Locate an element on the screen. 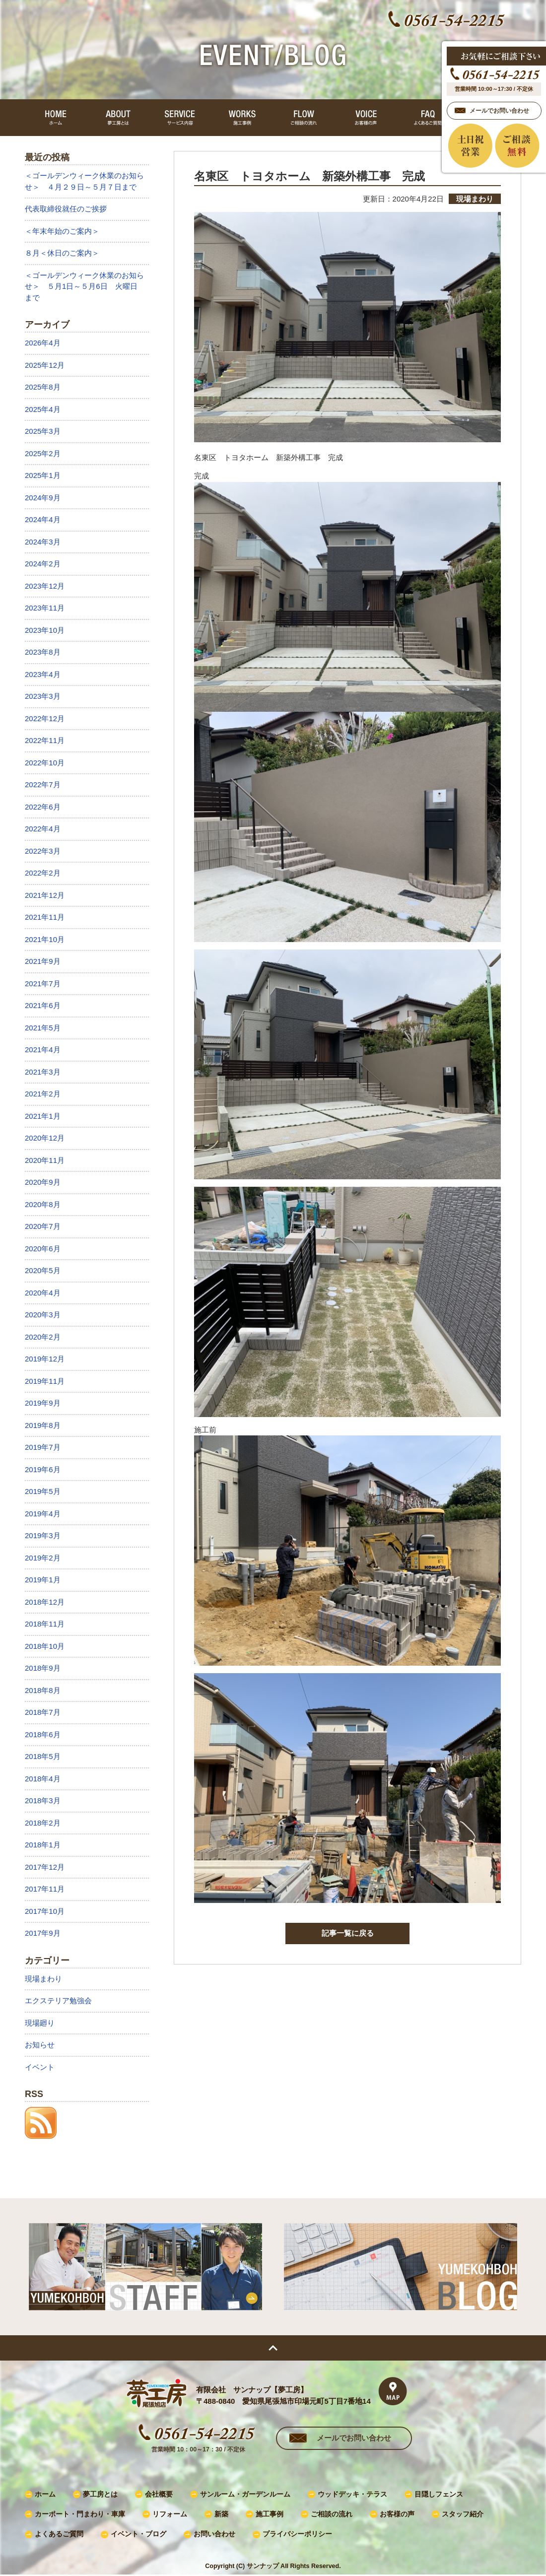 This screenshot has height=2576, width=546. ＜ゴールデンウィーク休業のお知らせ＞ ５月1日～５月6日 火曜日まで is located at coordinates (84, 286).